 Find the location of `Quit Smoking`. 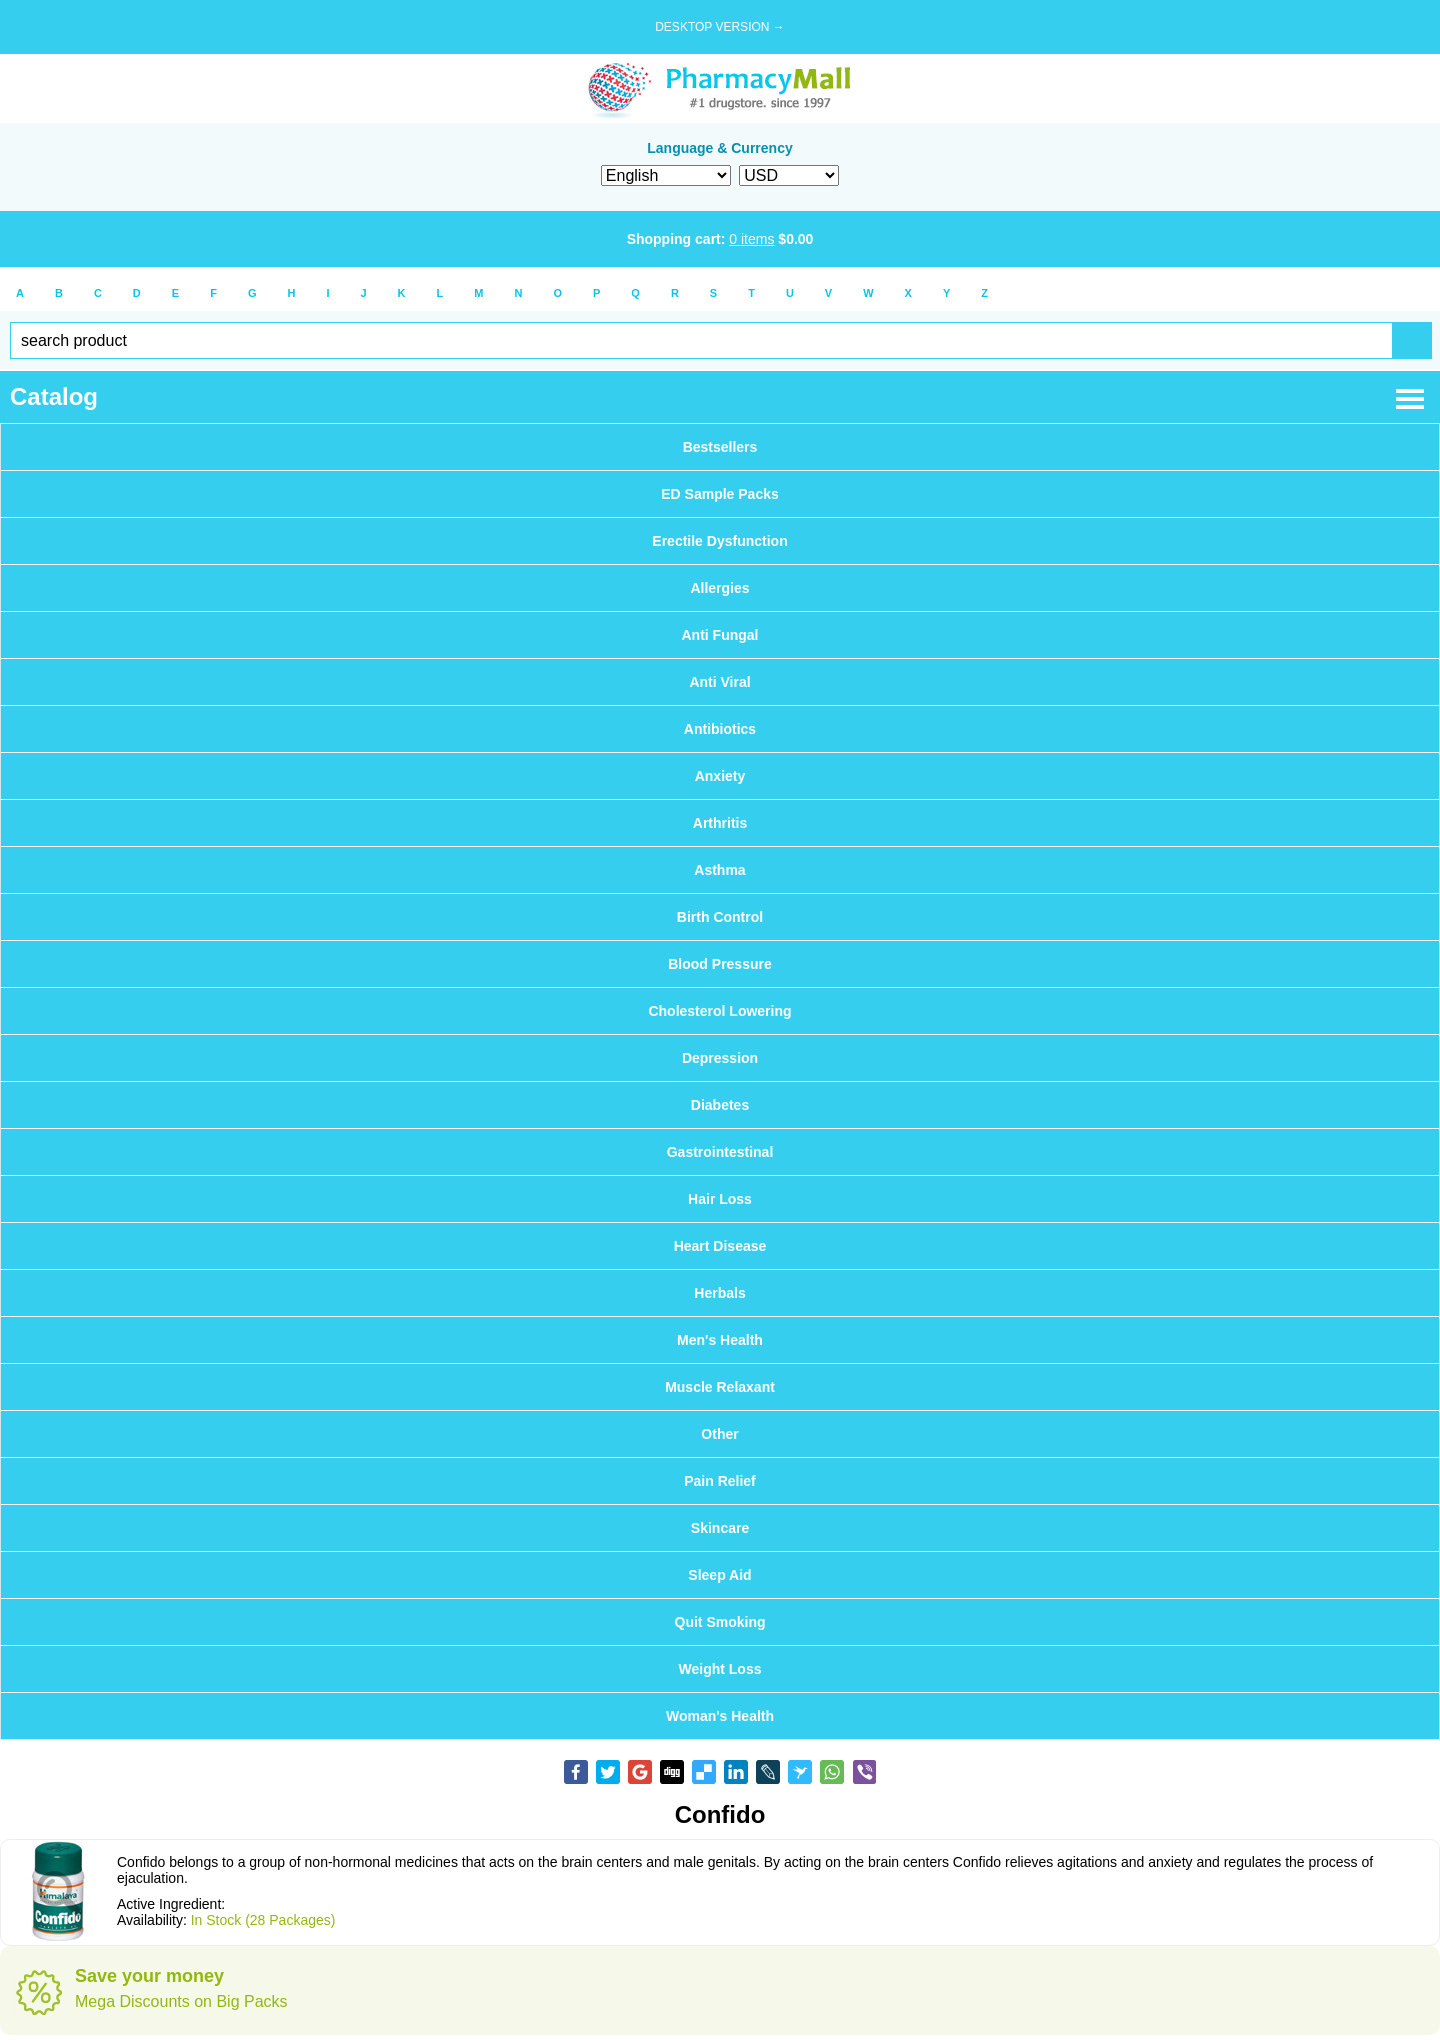

Quit Smoking is located at coordinates (720, 1622).